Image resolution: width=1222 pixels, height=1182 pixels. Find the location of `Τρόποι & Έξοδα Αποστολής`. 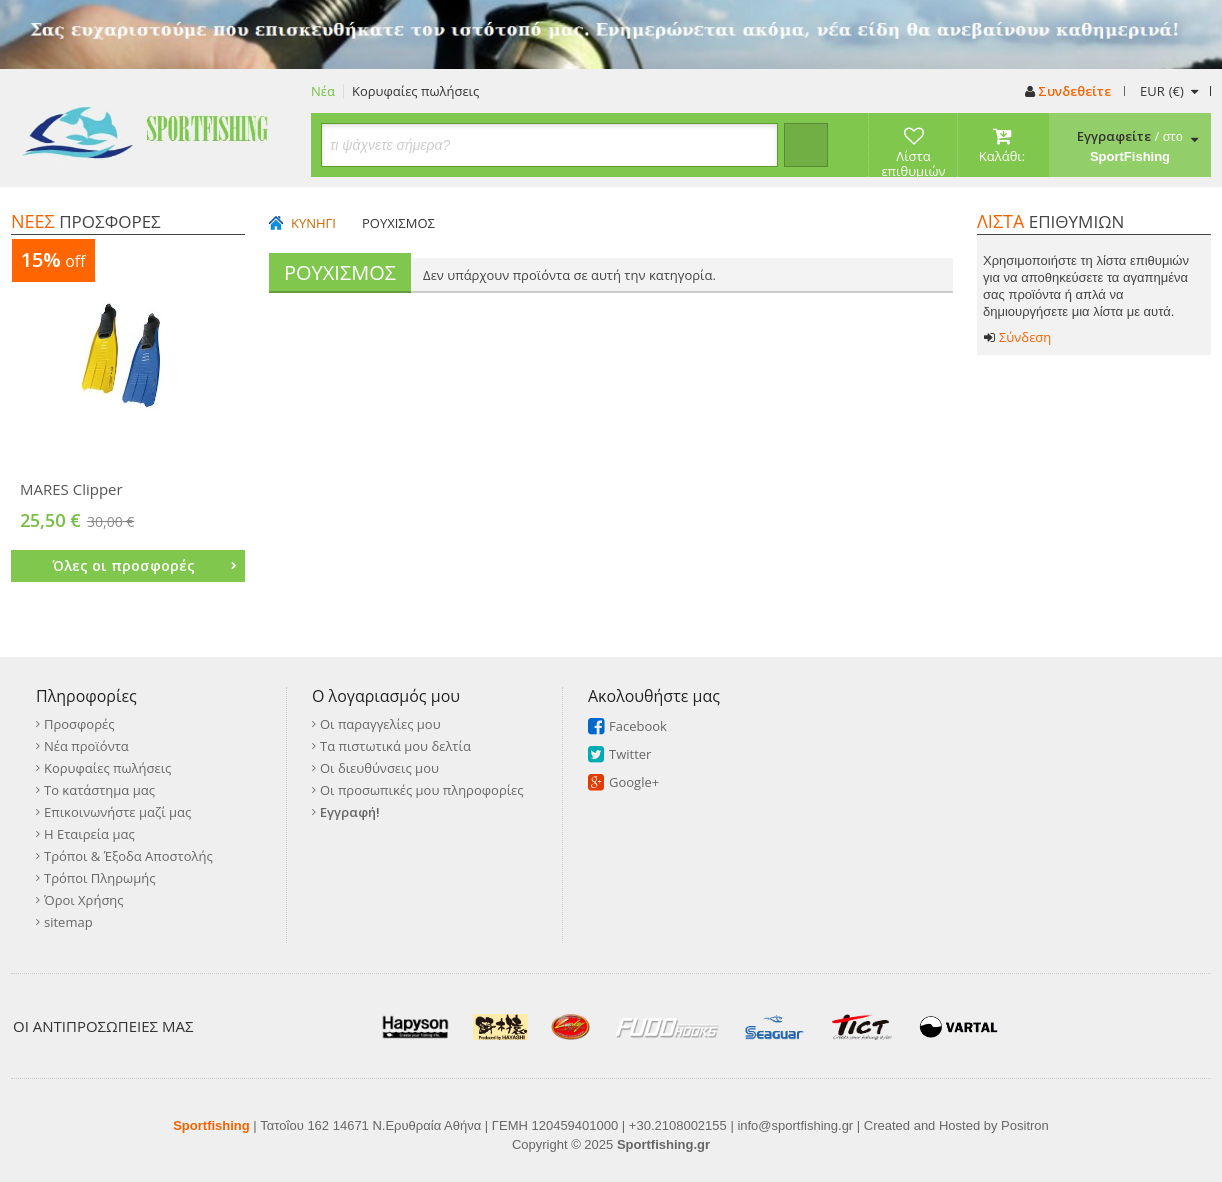

Τρόποι & Έξοδα Αποστολής is located at coordinates (128, 856).